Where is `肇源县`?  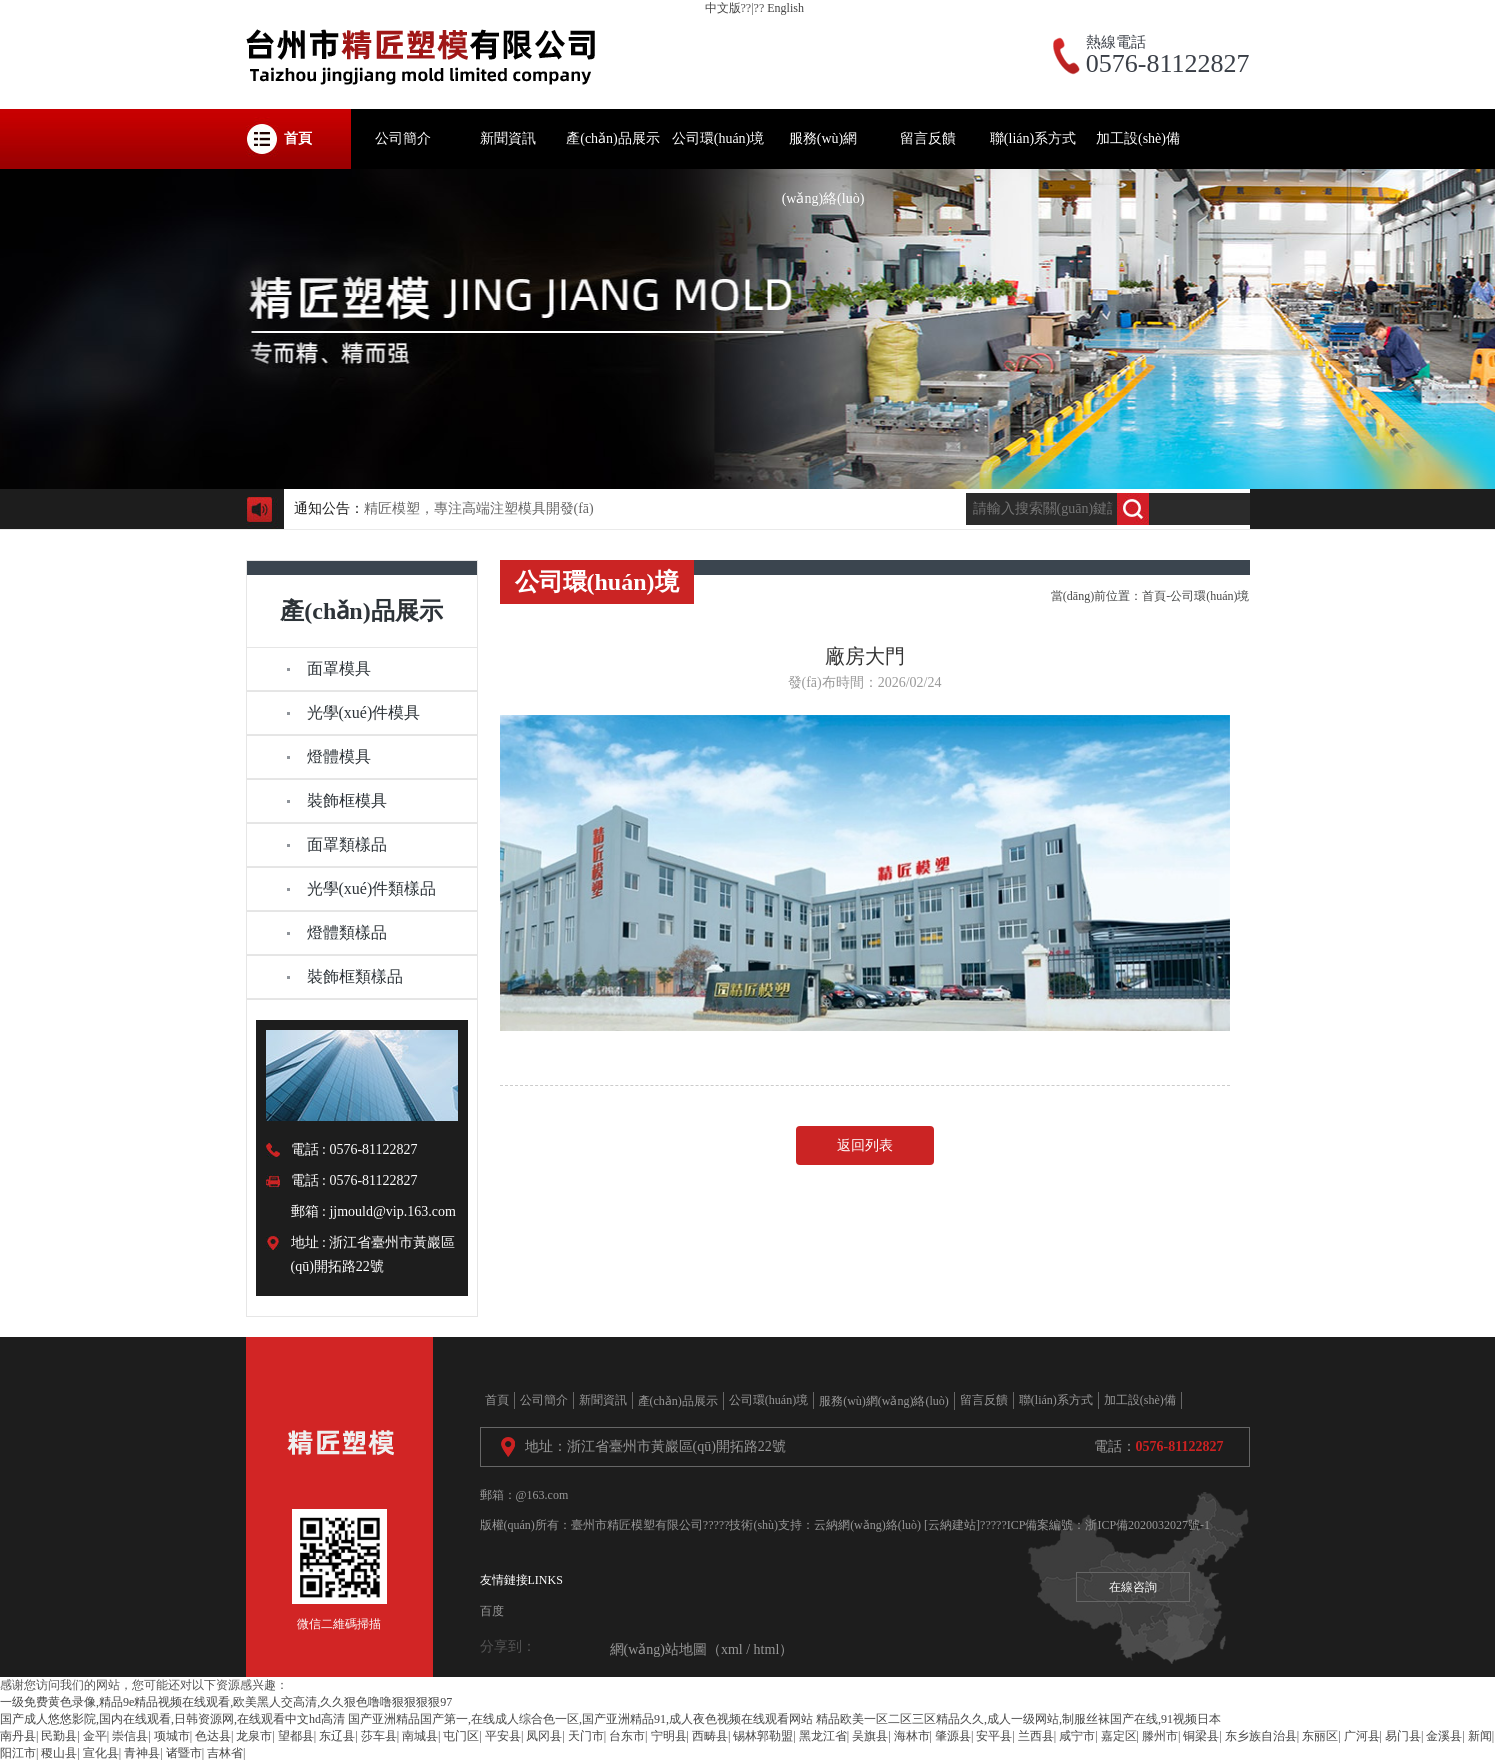 肇源县 is located at coordinates (953, 1736).